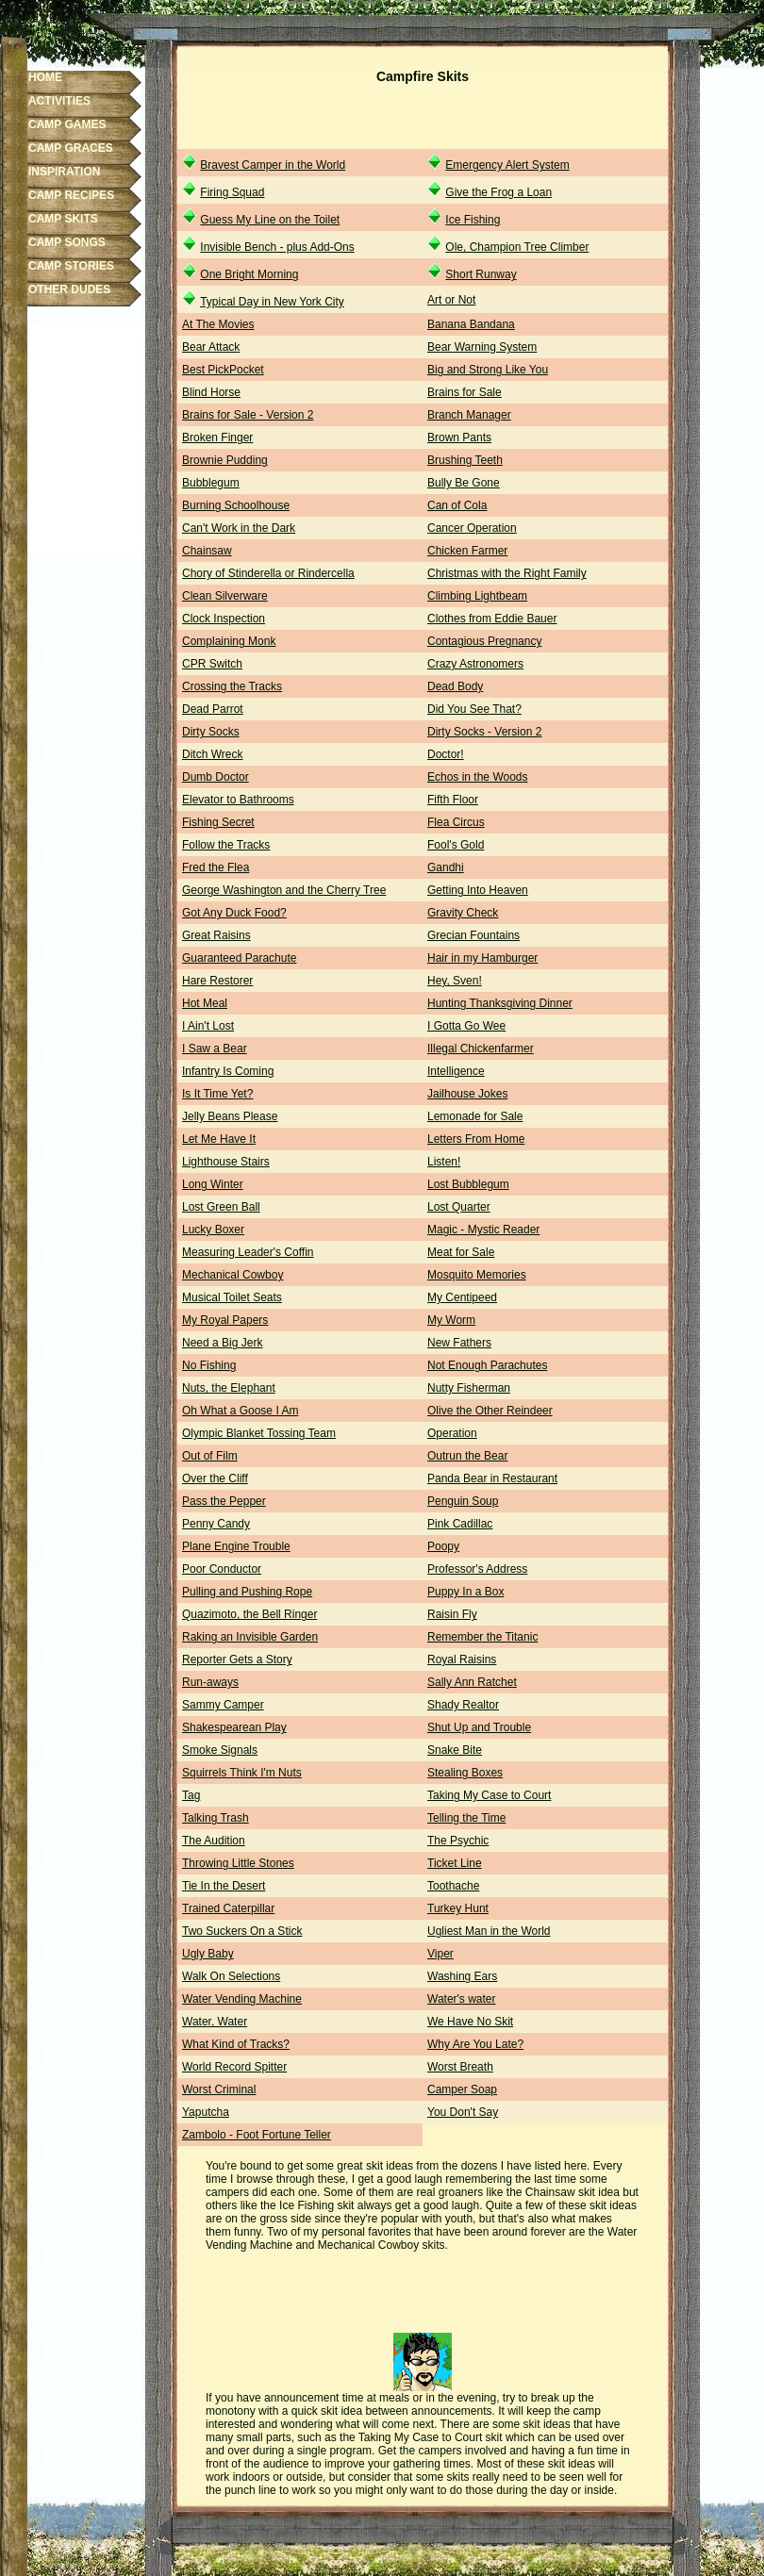  Describe the element at coordinates (223, 1704) in the screenshot. I see `Sammy Camper` at that location.